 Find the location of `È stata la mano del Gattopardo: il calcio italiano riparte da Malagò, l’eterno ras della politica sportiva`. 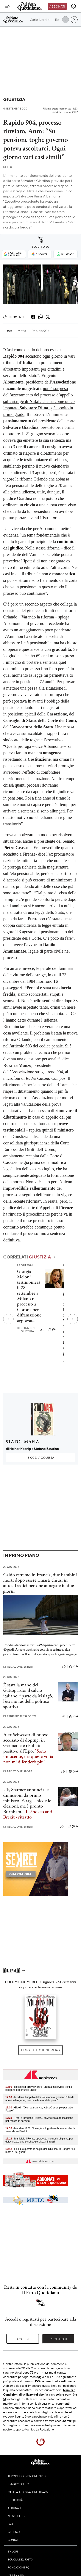

È stata la mano del Gattopardo: il calcio italiano riparte da Malagò, l’eterno ras della politica sportiva is located at coordinates (28, 1696).